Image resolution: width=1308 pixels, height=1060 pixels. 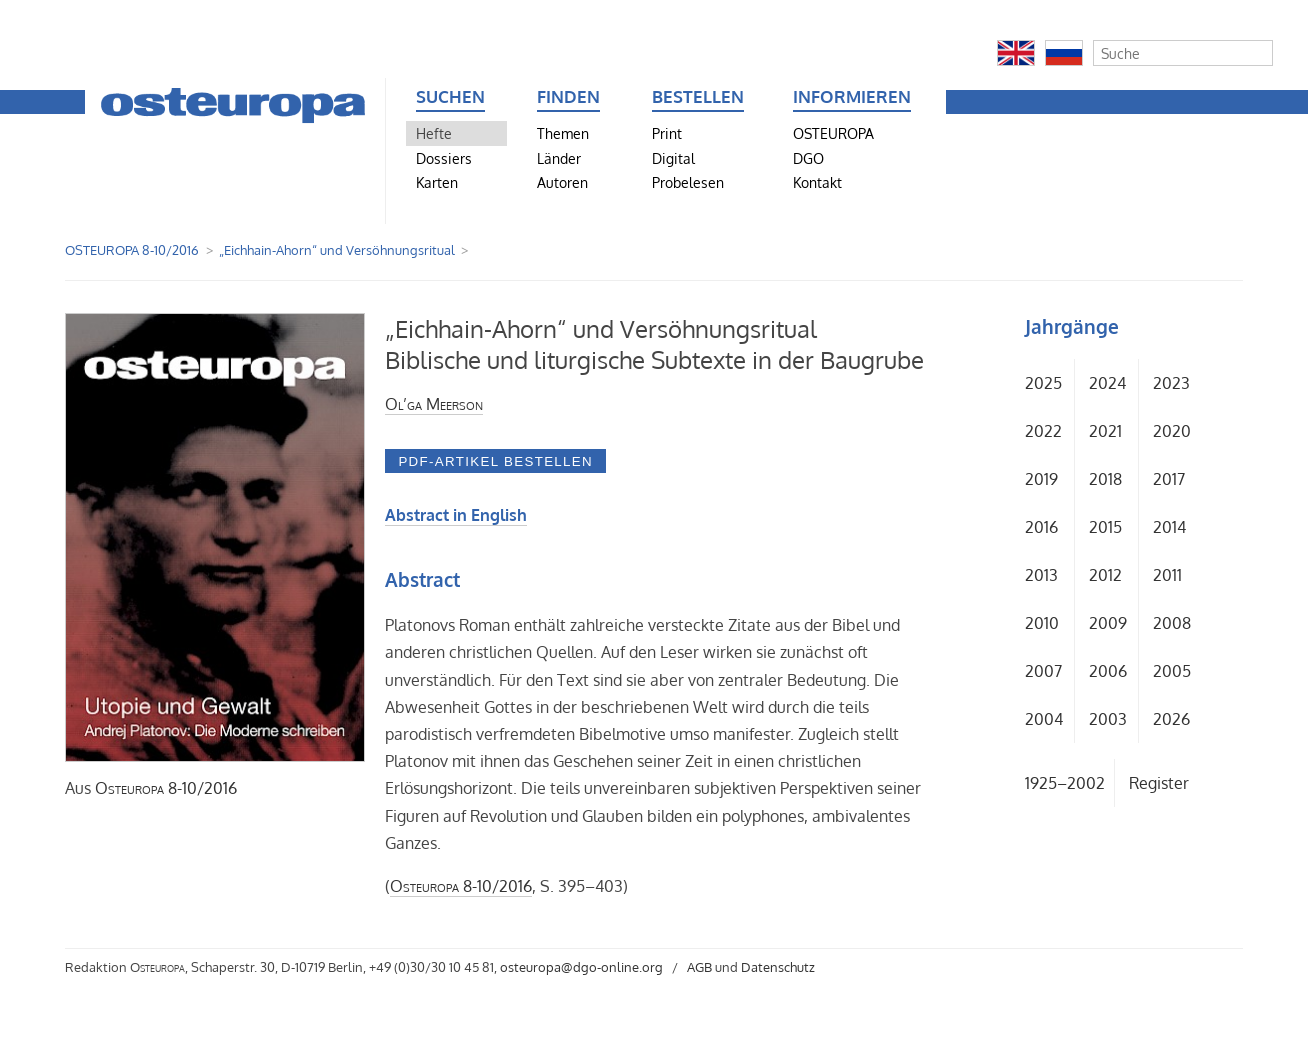 I want to click on 2004, so click(x=1044, y=719).